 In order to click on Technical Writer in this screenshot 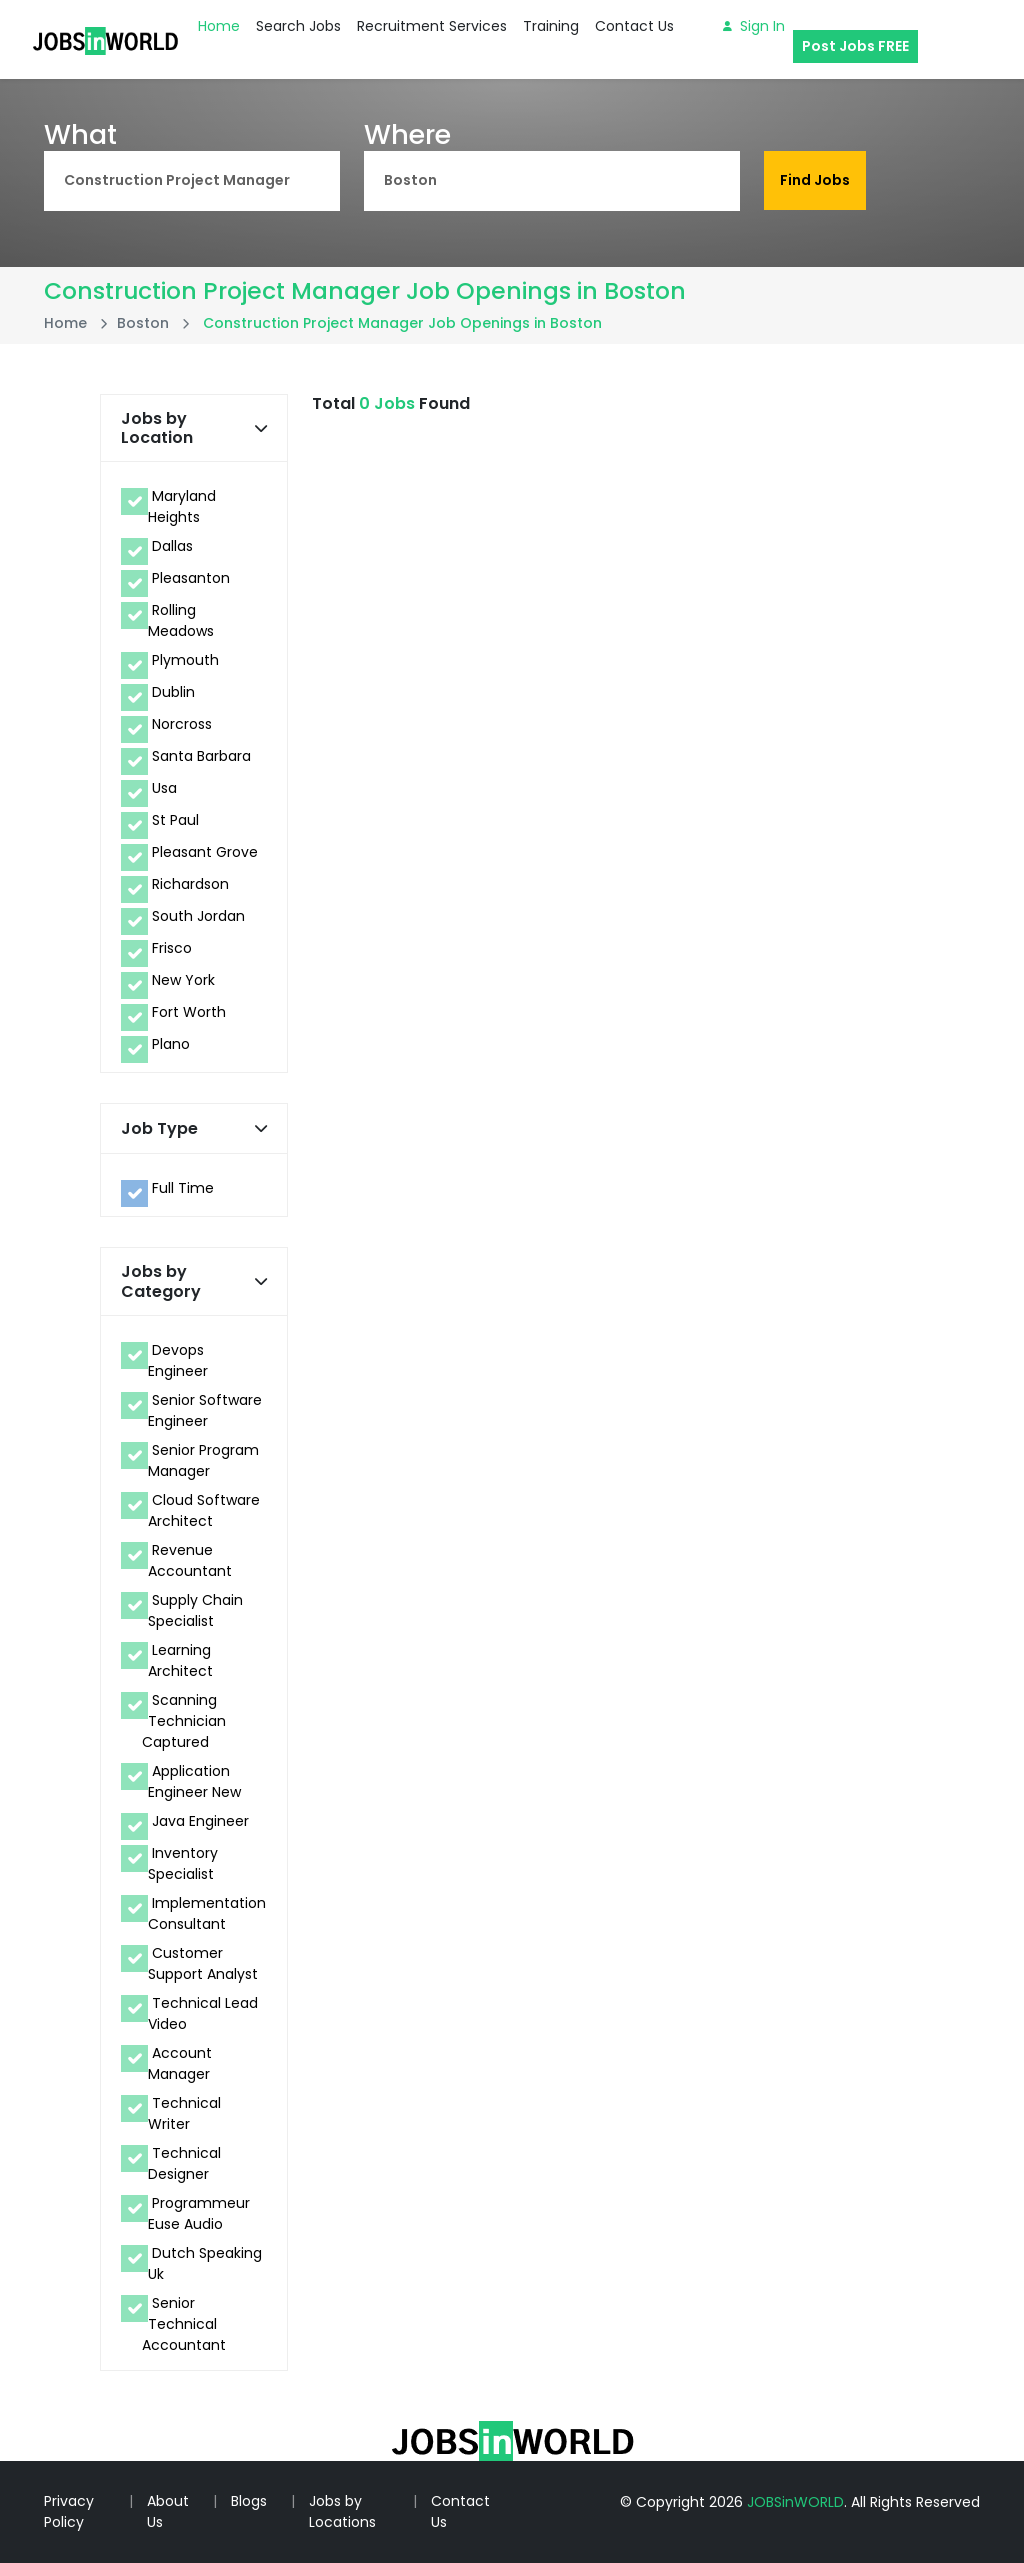, I will do `click(184, 2113)`.